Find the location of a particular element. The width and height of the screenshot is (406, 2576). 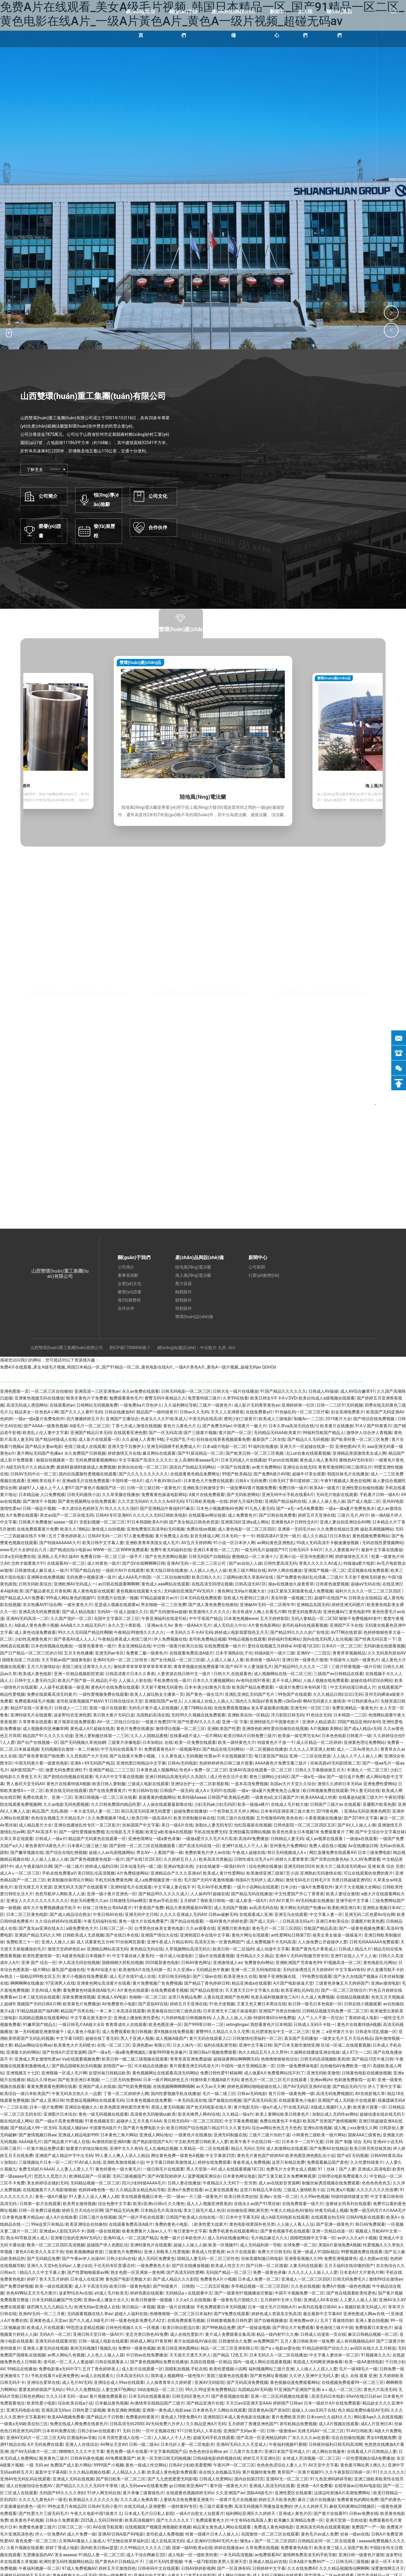

国产精品亚洲片在线 is located at coordinates (205, 2403).